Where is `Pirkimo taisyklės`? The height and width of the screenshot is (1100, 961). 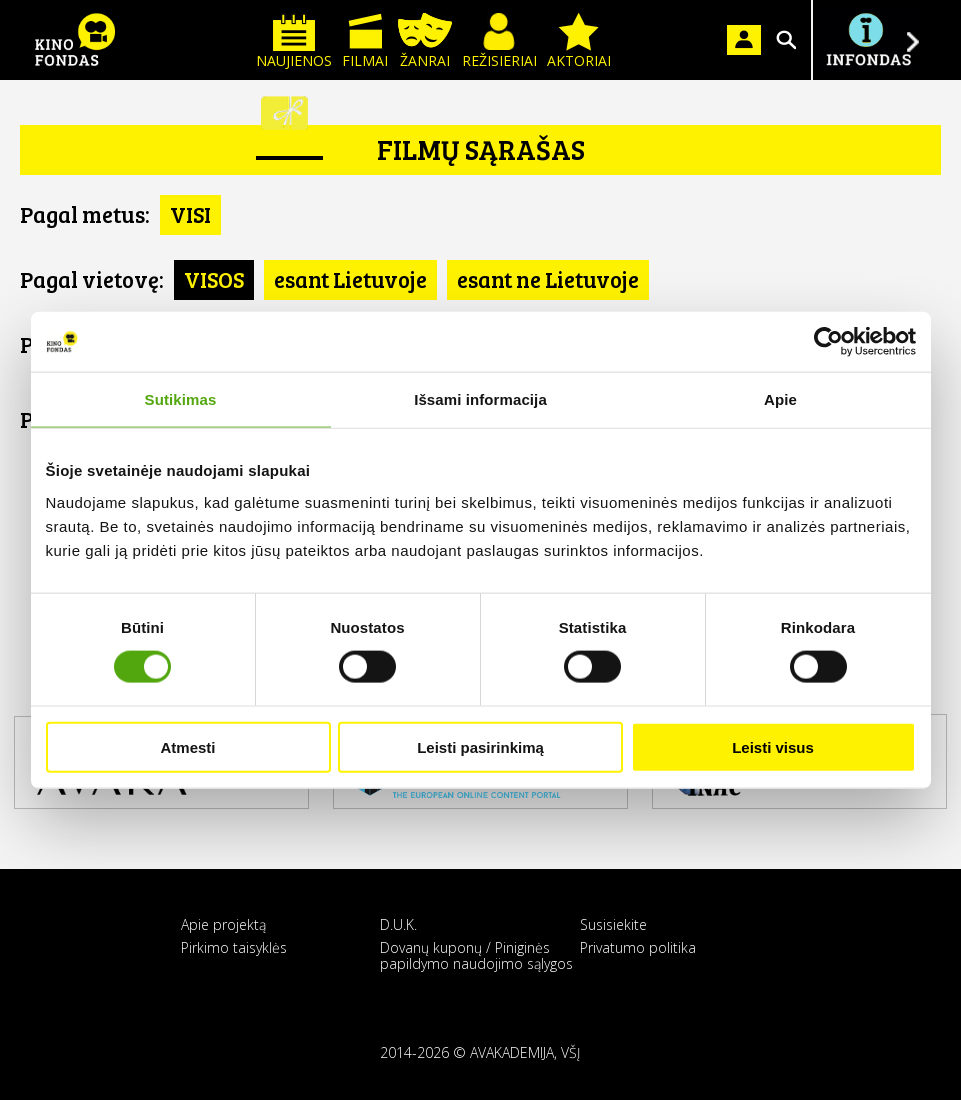 Pirkimo taisyklės is located at coordinates (234, 947).